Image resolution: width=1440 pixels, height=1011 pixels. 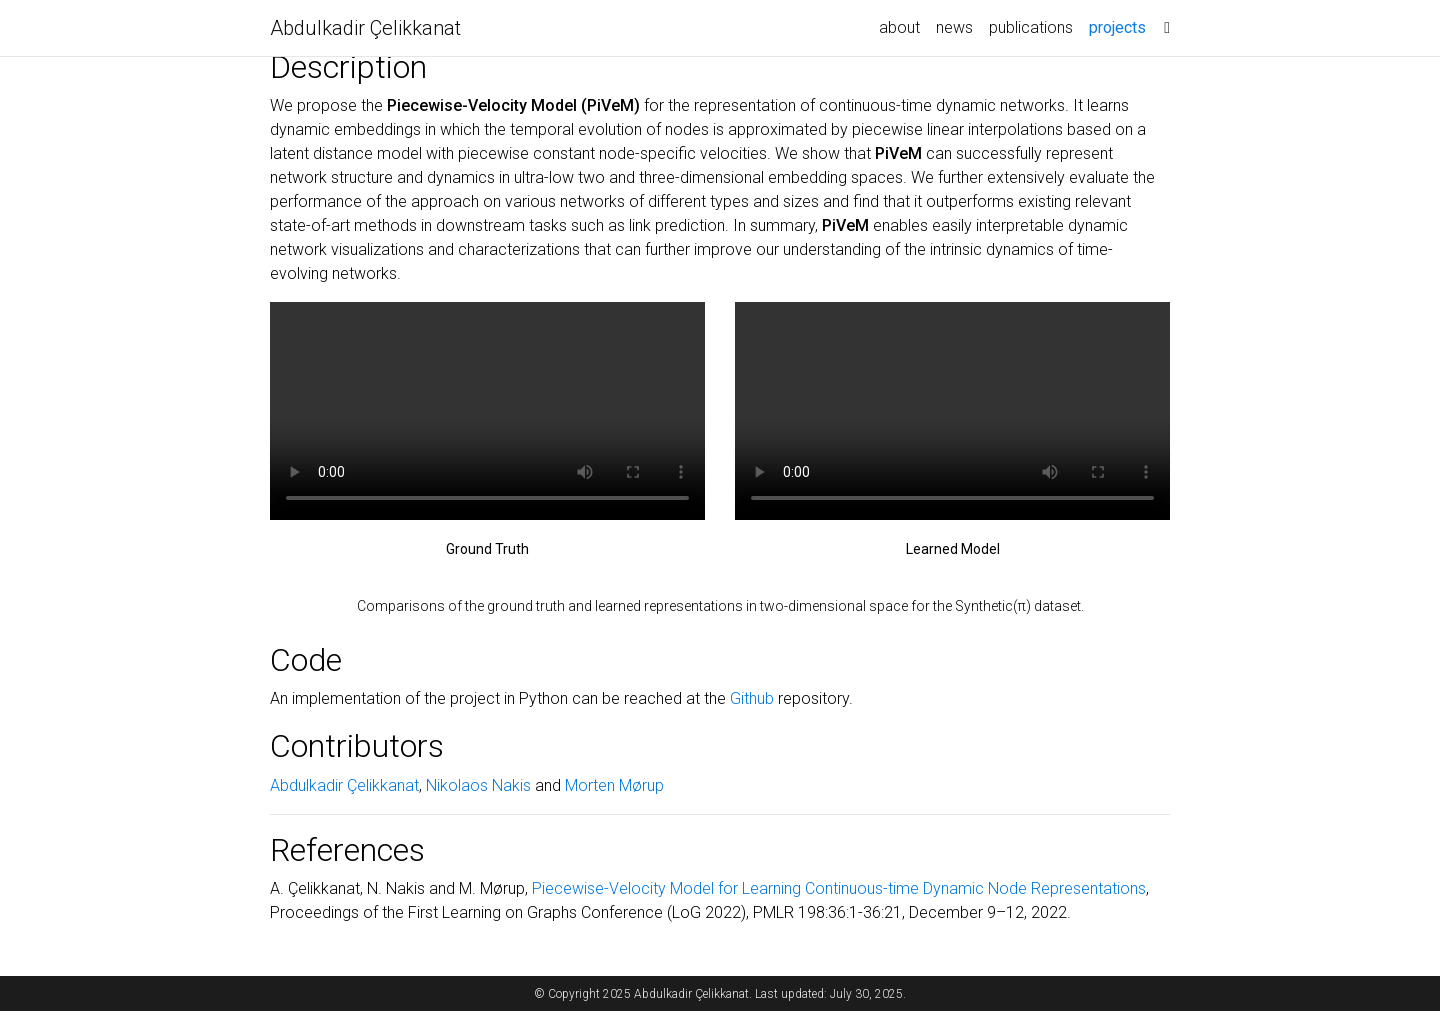 What do you see at coordinates (954, 27) in the screenshot?
I see `news` at bounding box center [954, 27].